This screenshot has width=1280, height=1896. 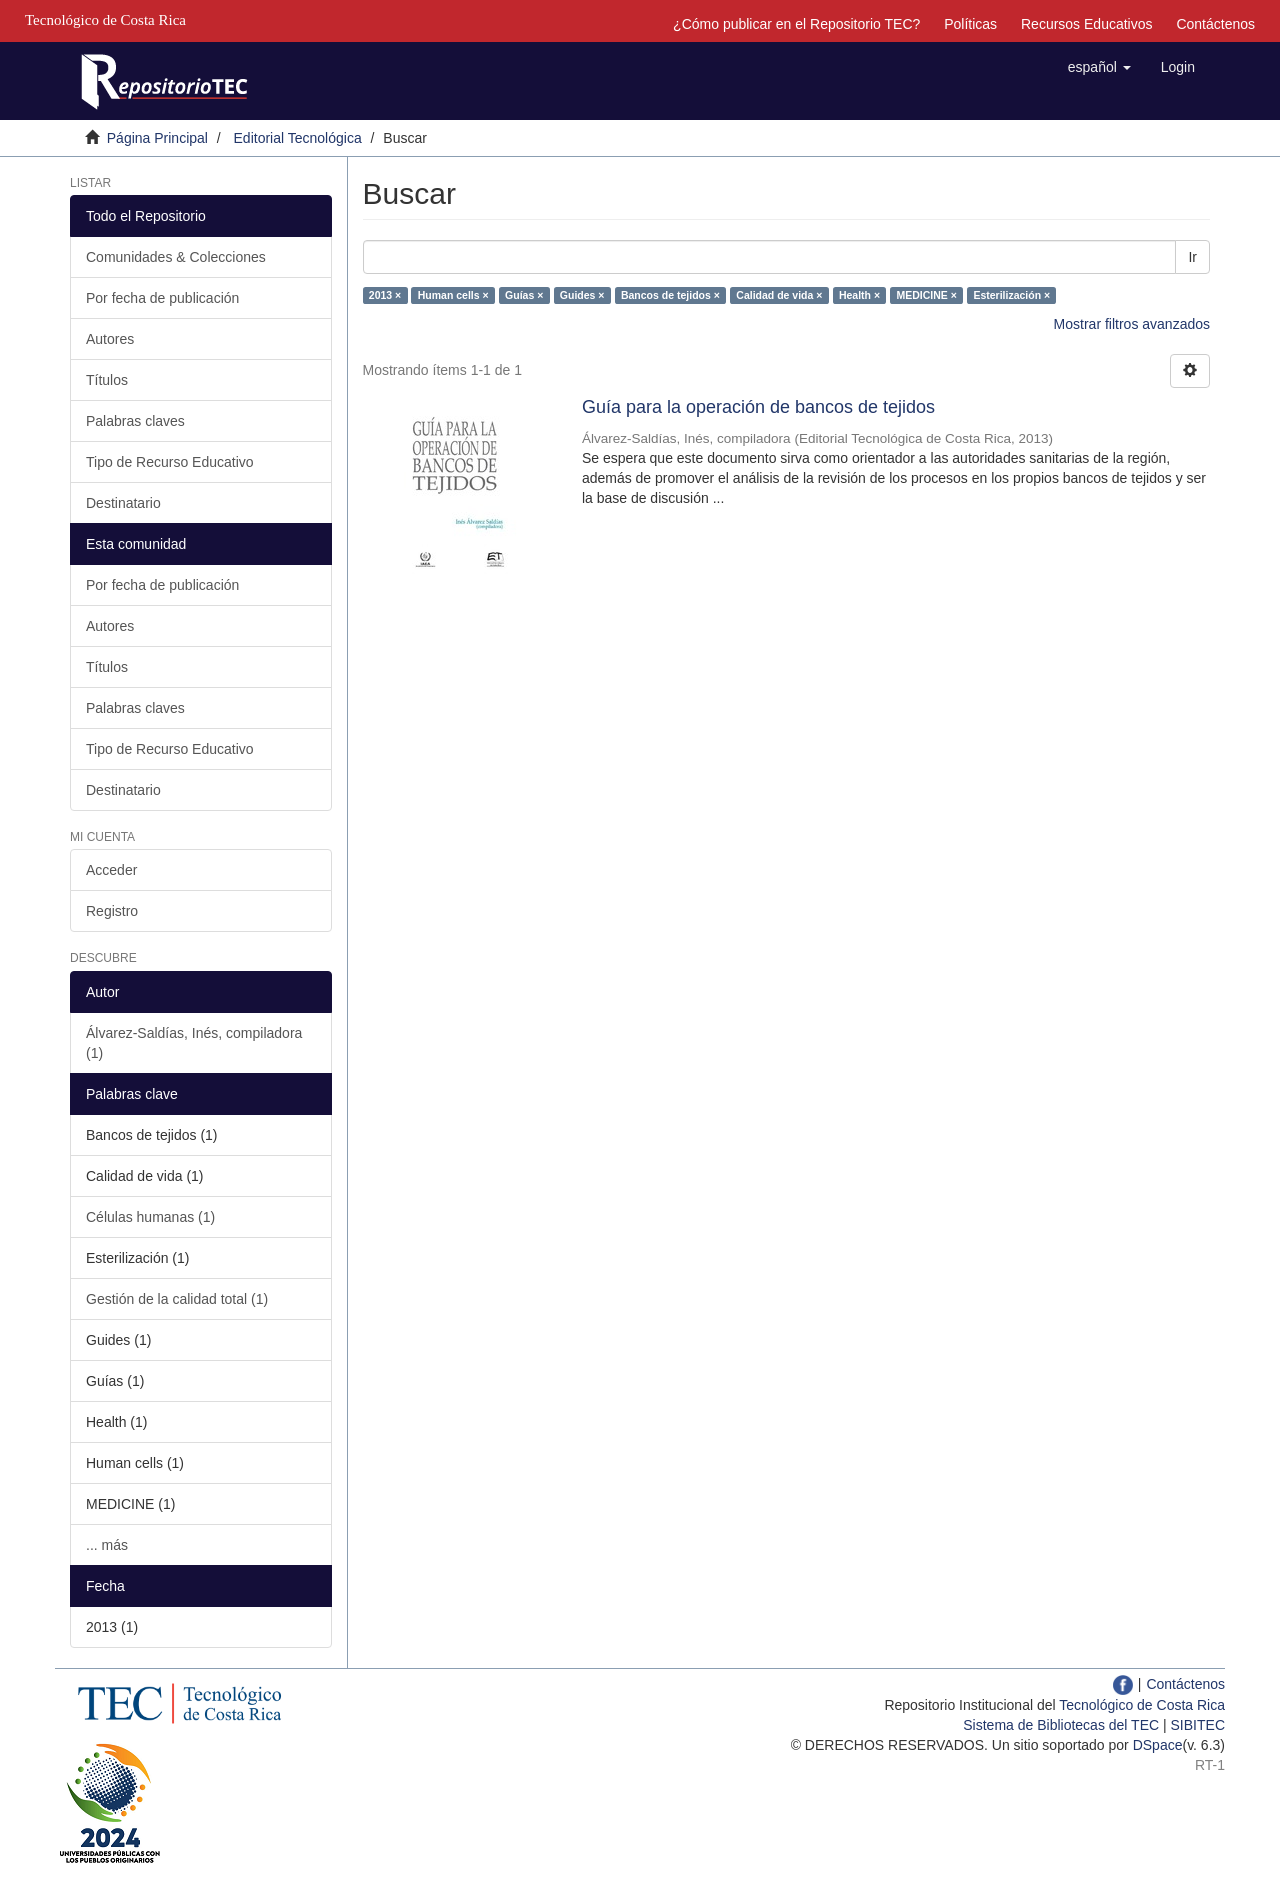 I want to click on Células humanas (1), so click(x=150, y=1217).